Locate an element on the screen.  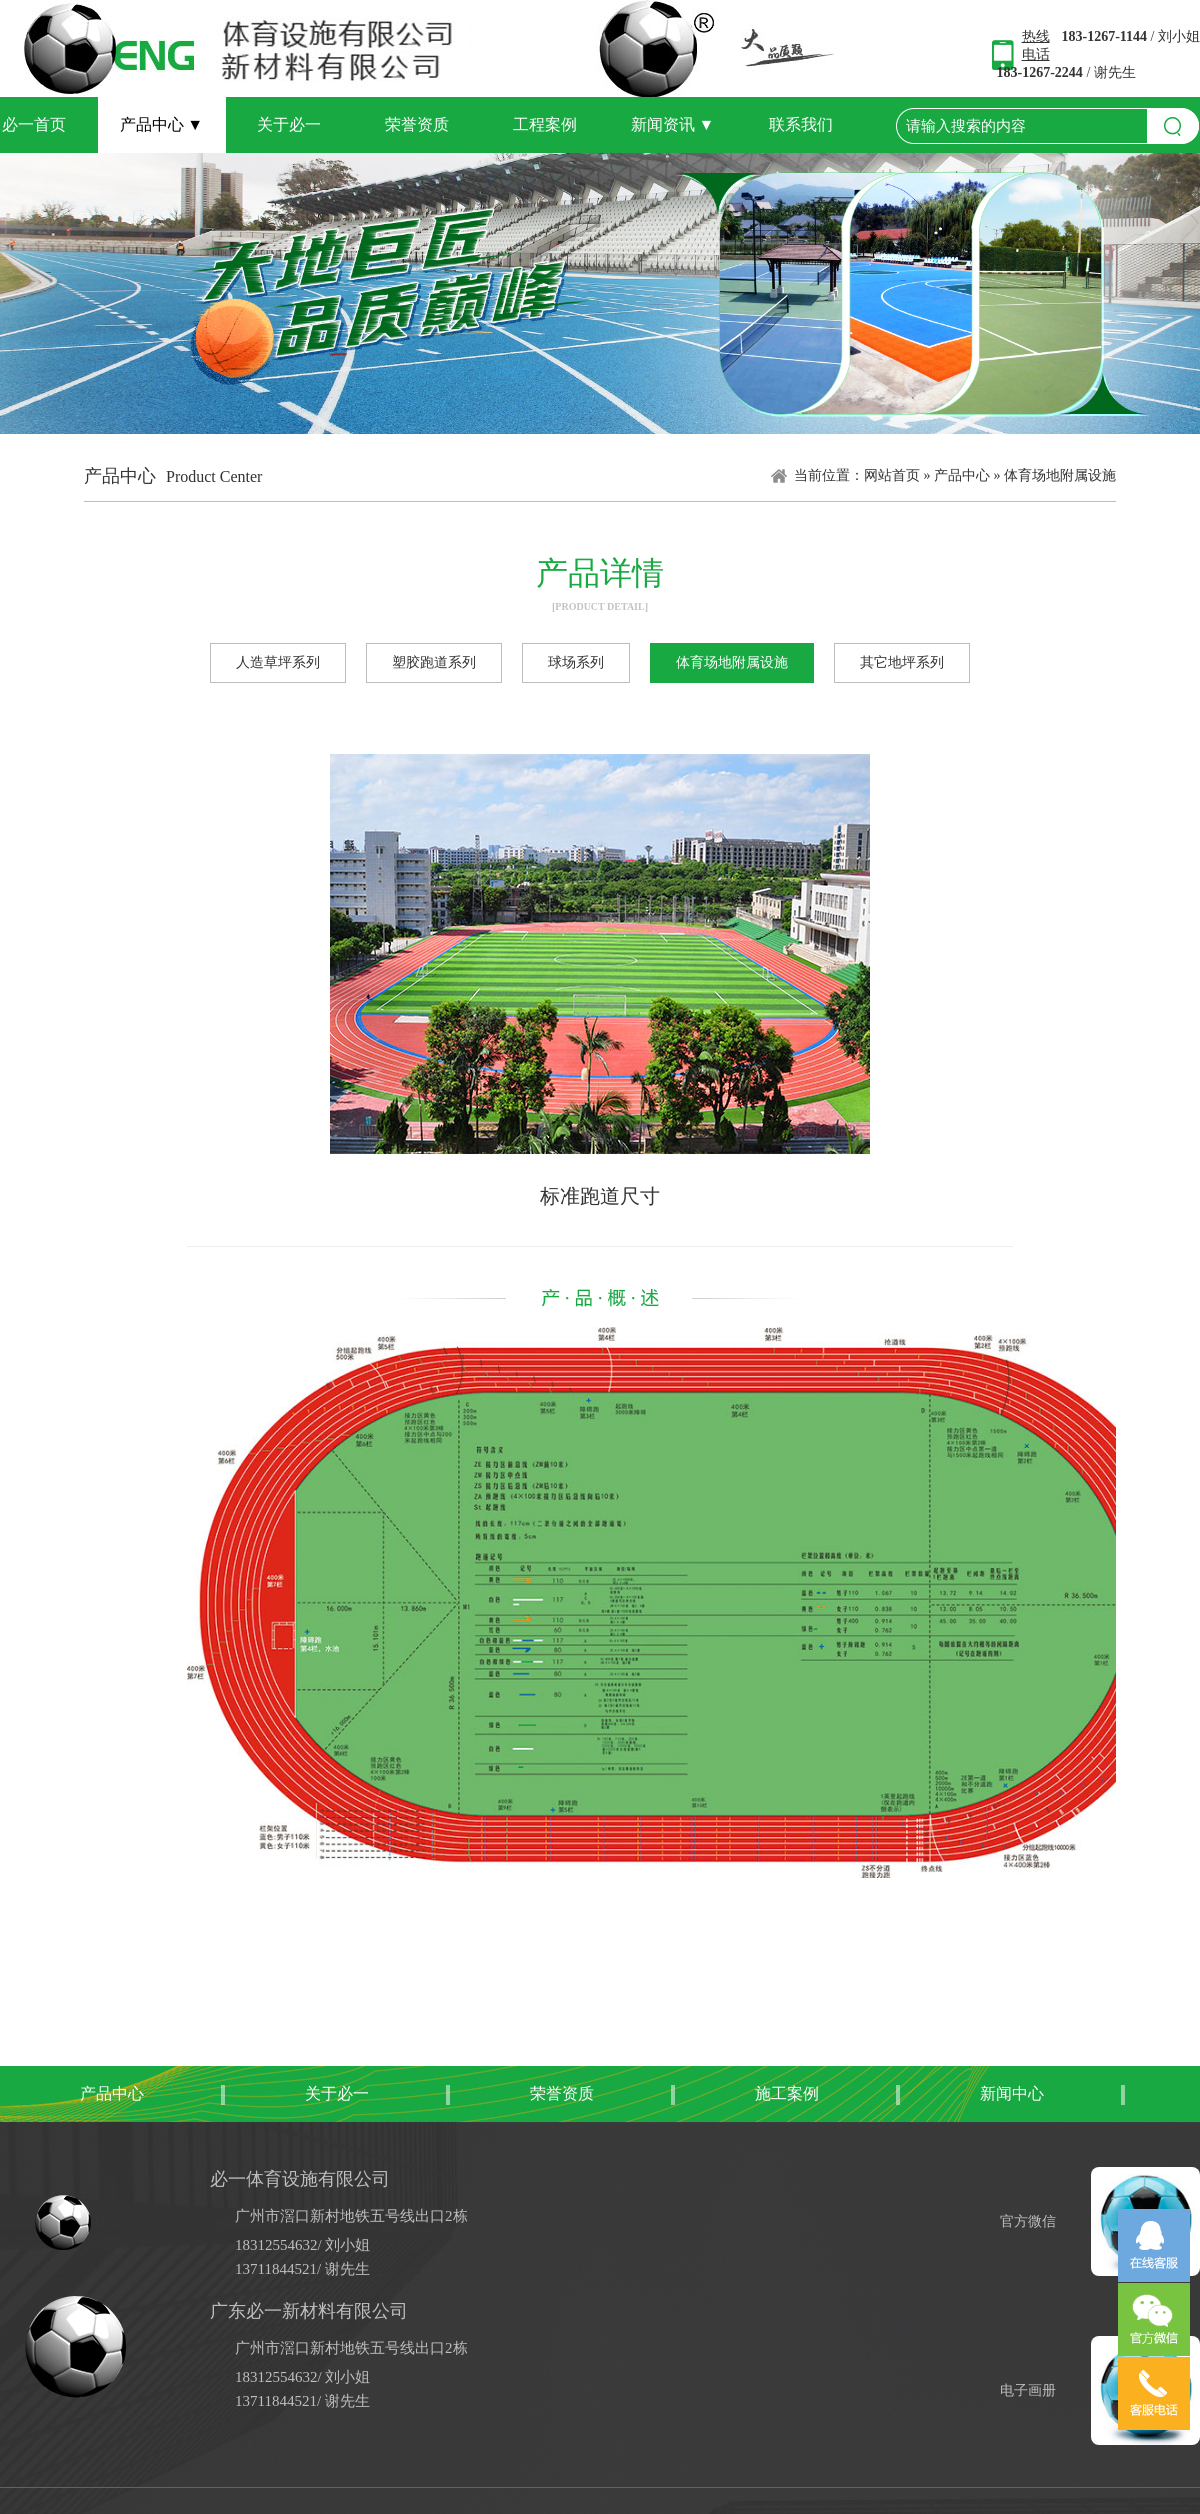
荣誉资质 is located at coordinates (417, 124).